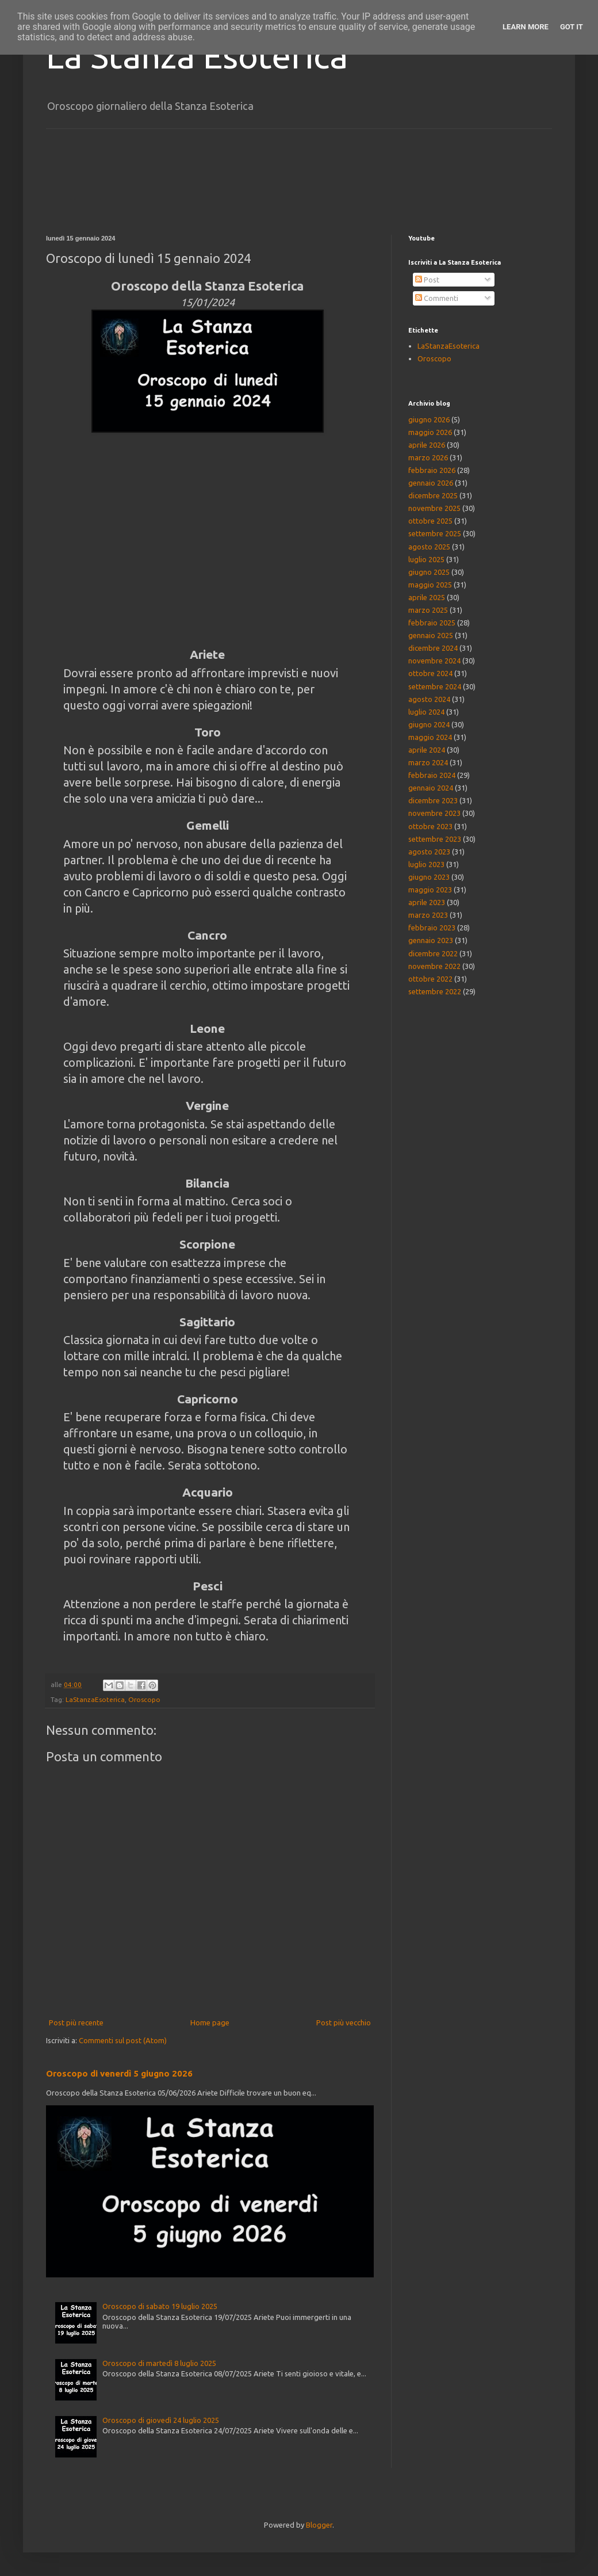 The image size is (598, 2576). What do you see at coordinates (436, 298) in the screenshot?
I see `Commenti` at bounding box center [436, 298].